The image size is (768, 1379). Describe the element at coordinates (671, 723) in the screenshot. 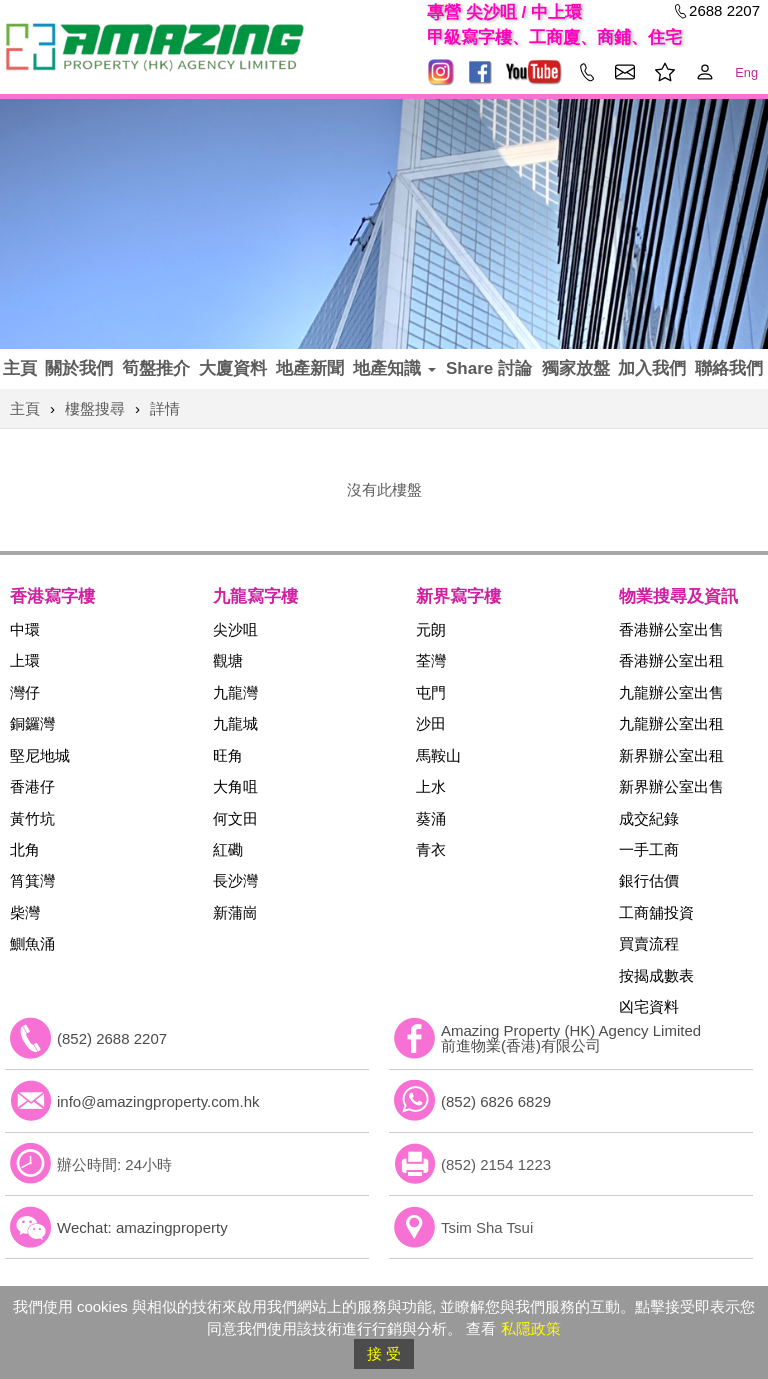

I see `九龍辦公室出租` at that location.